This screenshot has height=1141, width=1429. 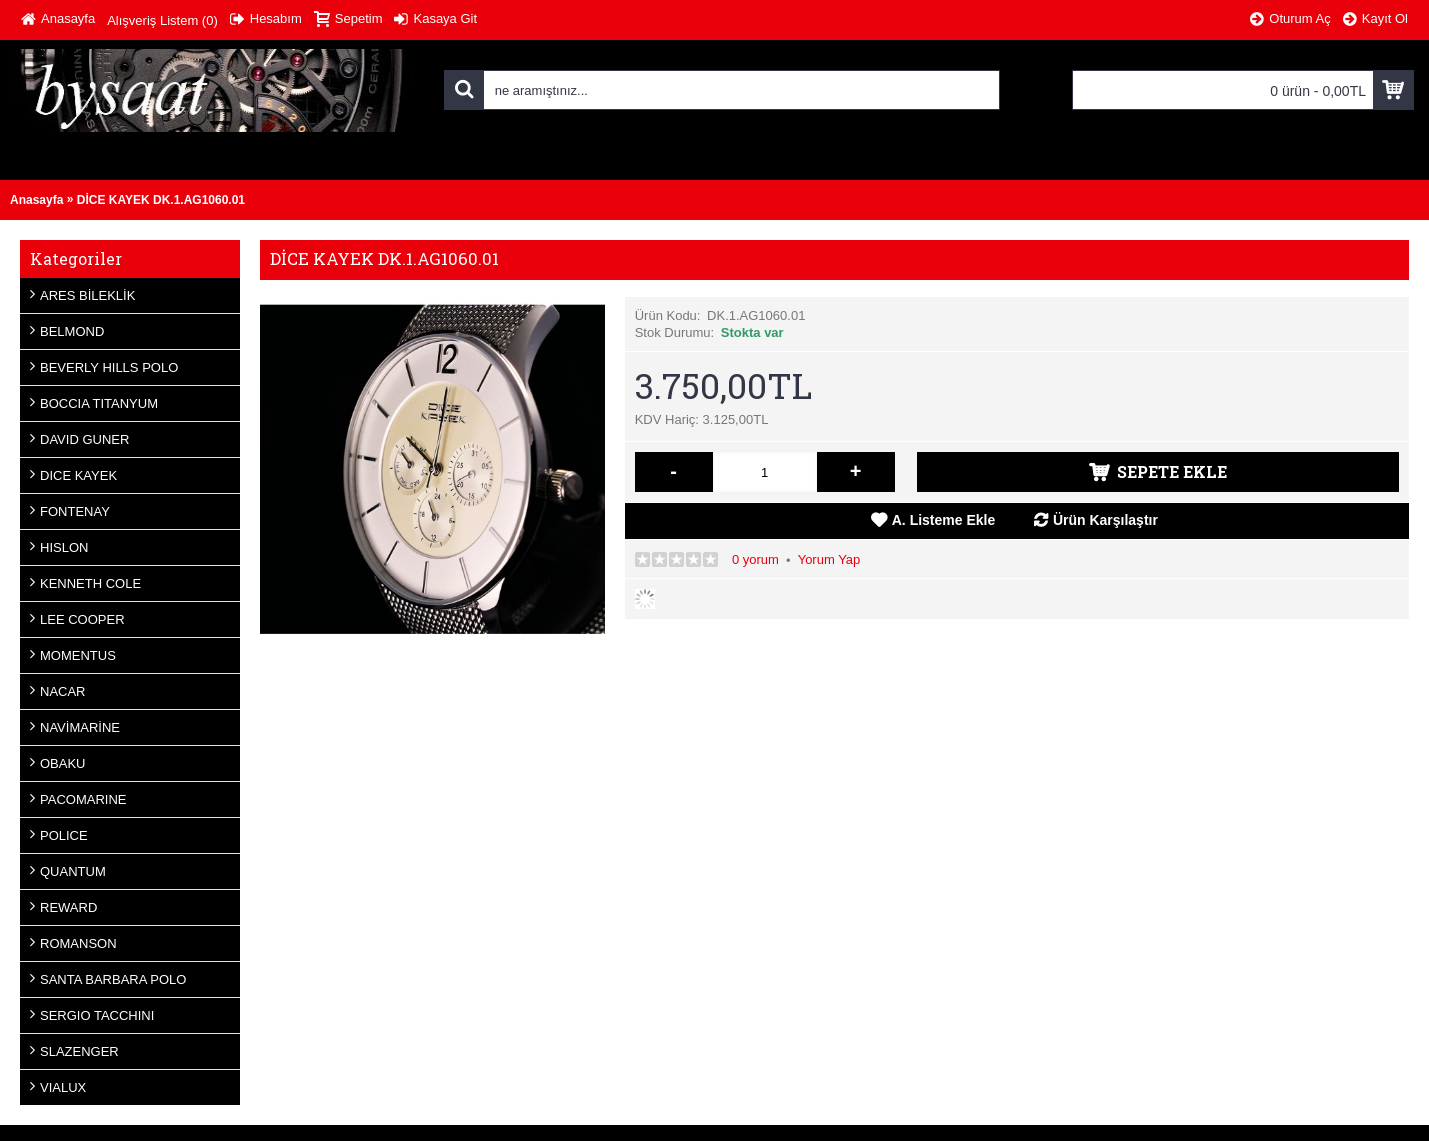 What do you see at coordinates (755, 559) in the screenshot?
I see `0 yorum` at bounding box center [755, 559].